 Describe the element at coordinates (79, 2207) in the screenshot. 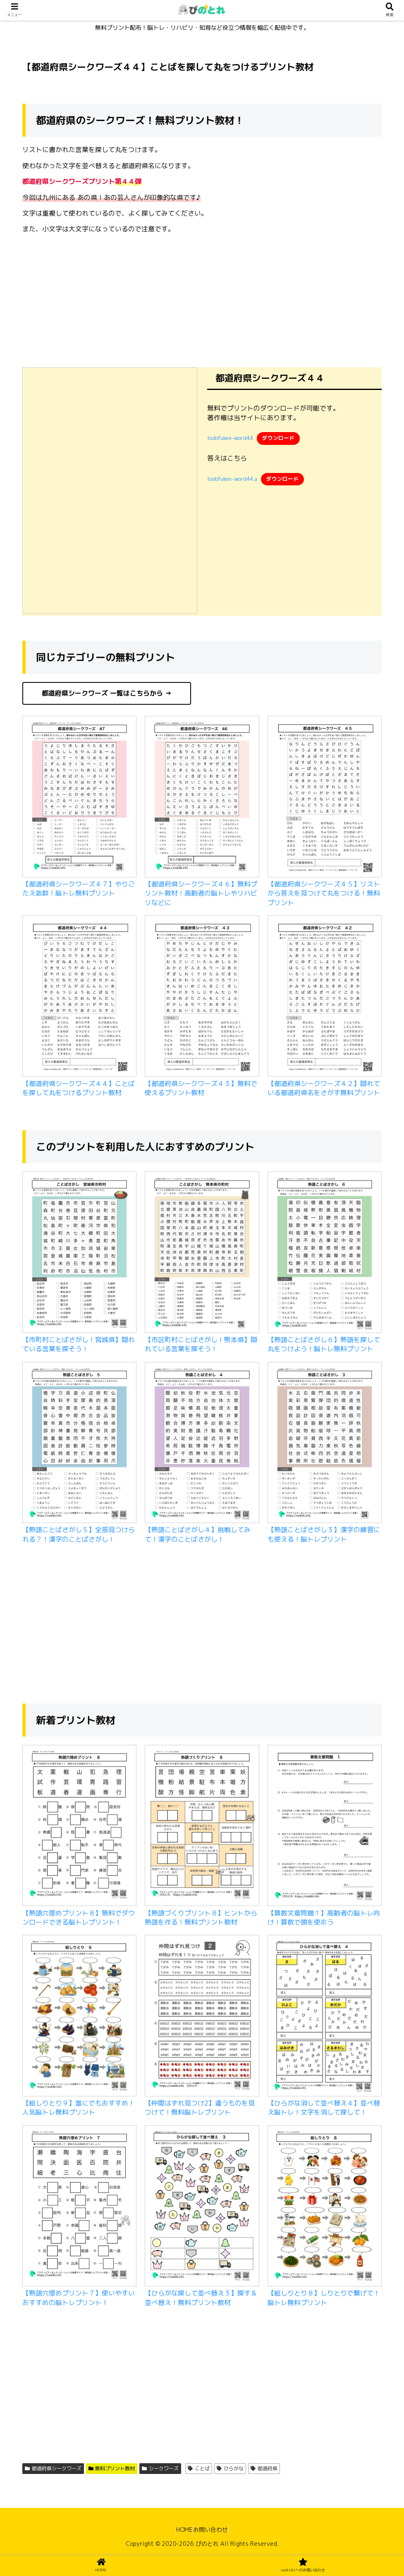

I see `[【熟語穴埋めプリント７】使いやすいおすすめの脳トレプリント！]` at that location.